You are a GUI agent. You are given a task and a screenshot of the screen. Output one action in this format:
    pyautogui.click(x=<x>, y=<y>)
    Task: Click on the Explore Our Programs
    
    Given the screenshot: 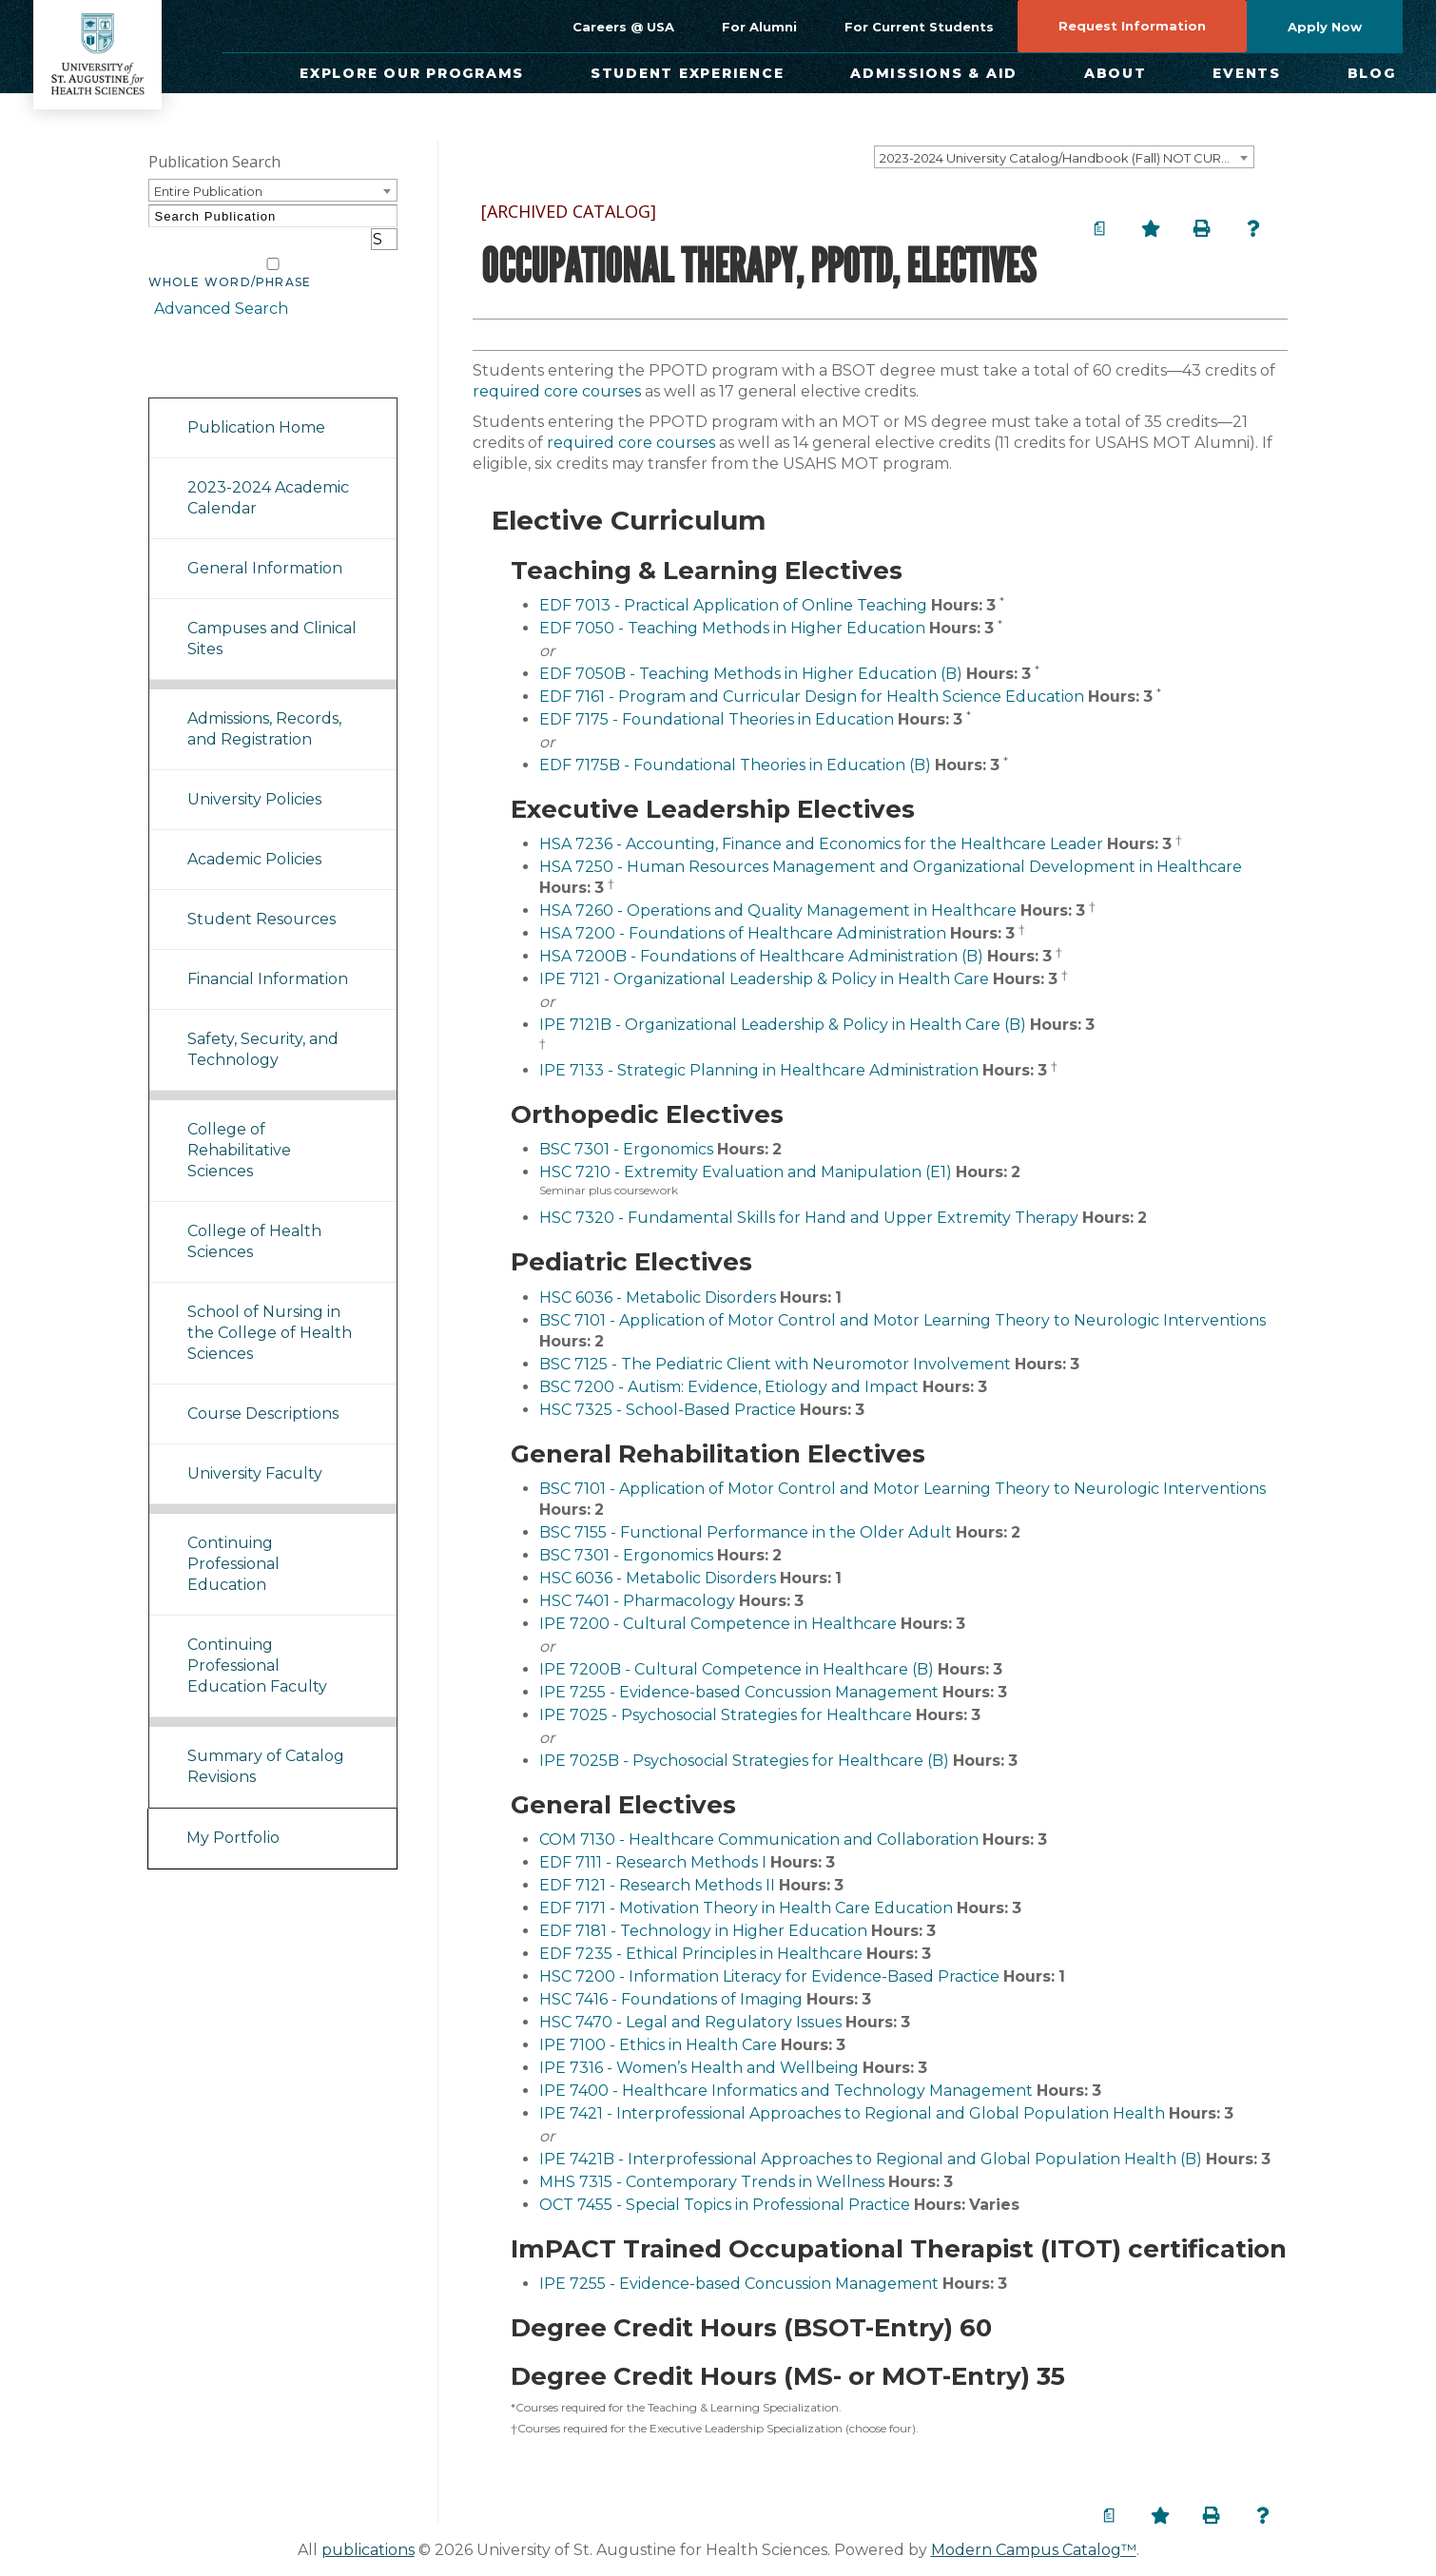 What is the action you would take?
    pyautogui.click(x=412, y=73)
    